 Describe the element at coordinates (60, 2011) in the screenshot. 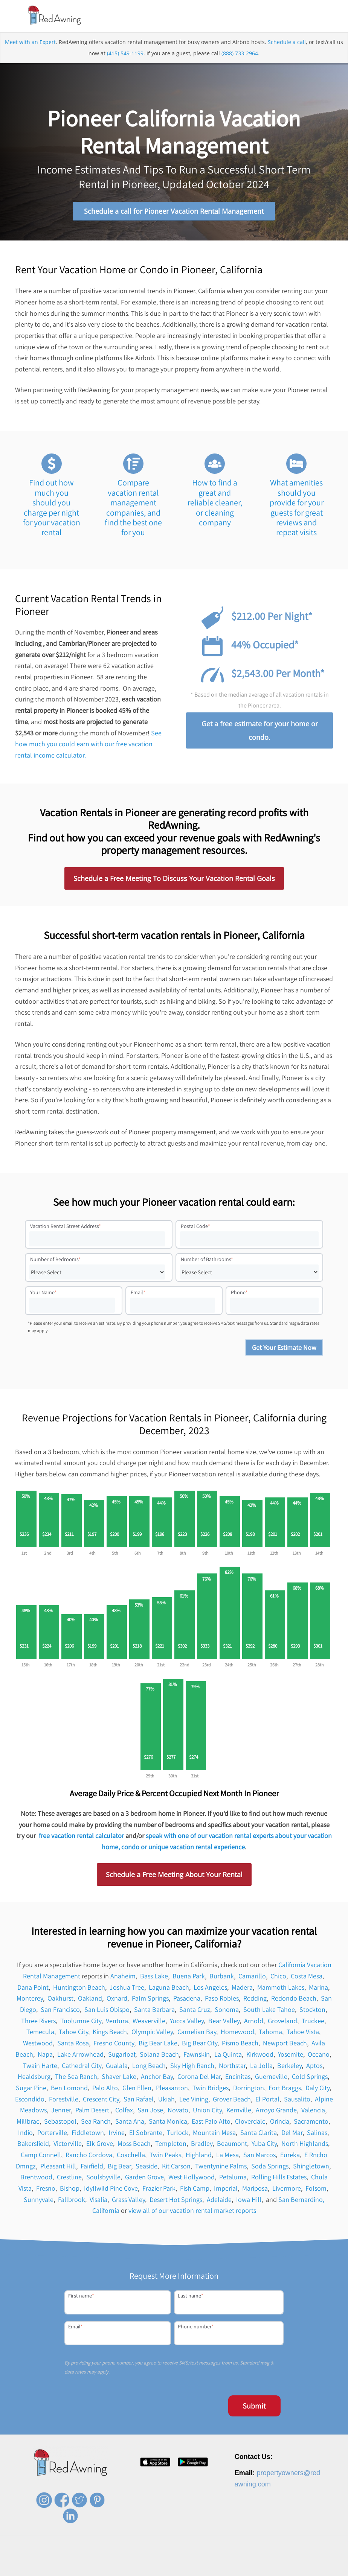

I see `San Francisco` at that location.